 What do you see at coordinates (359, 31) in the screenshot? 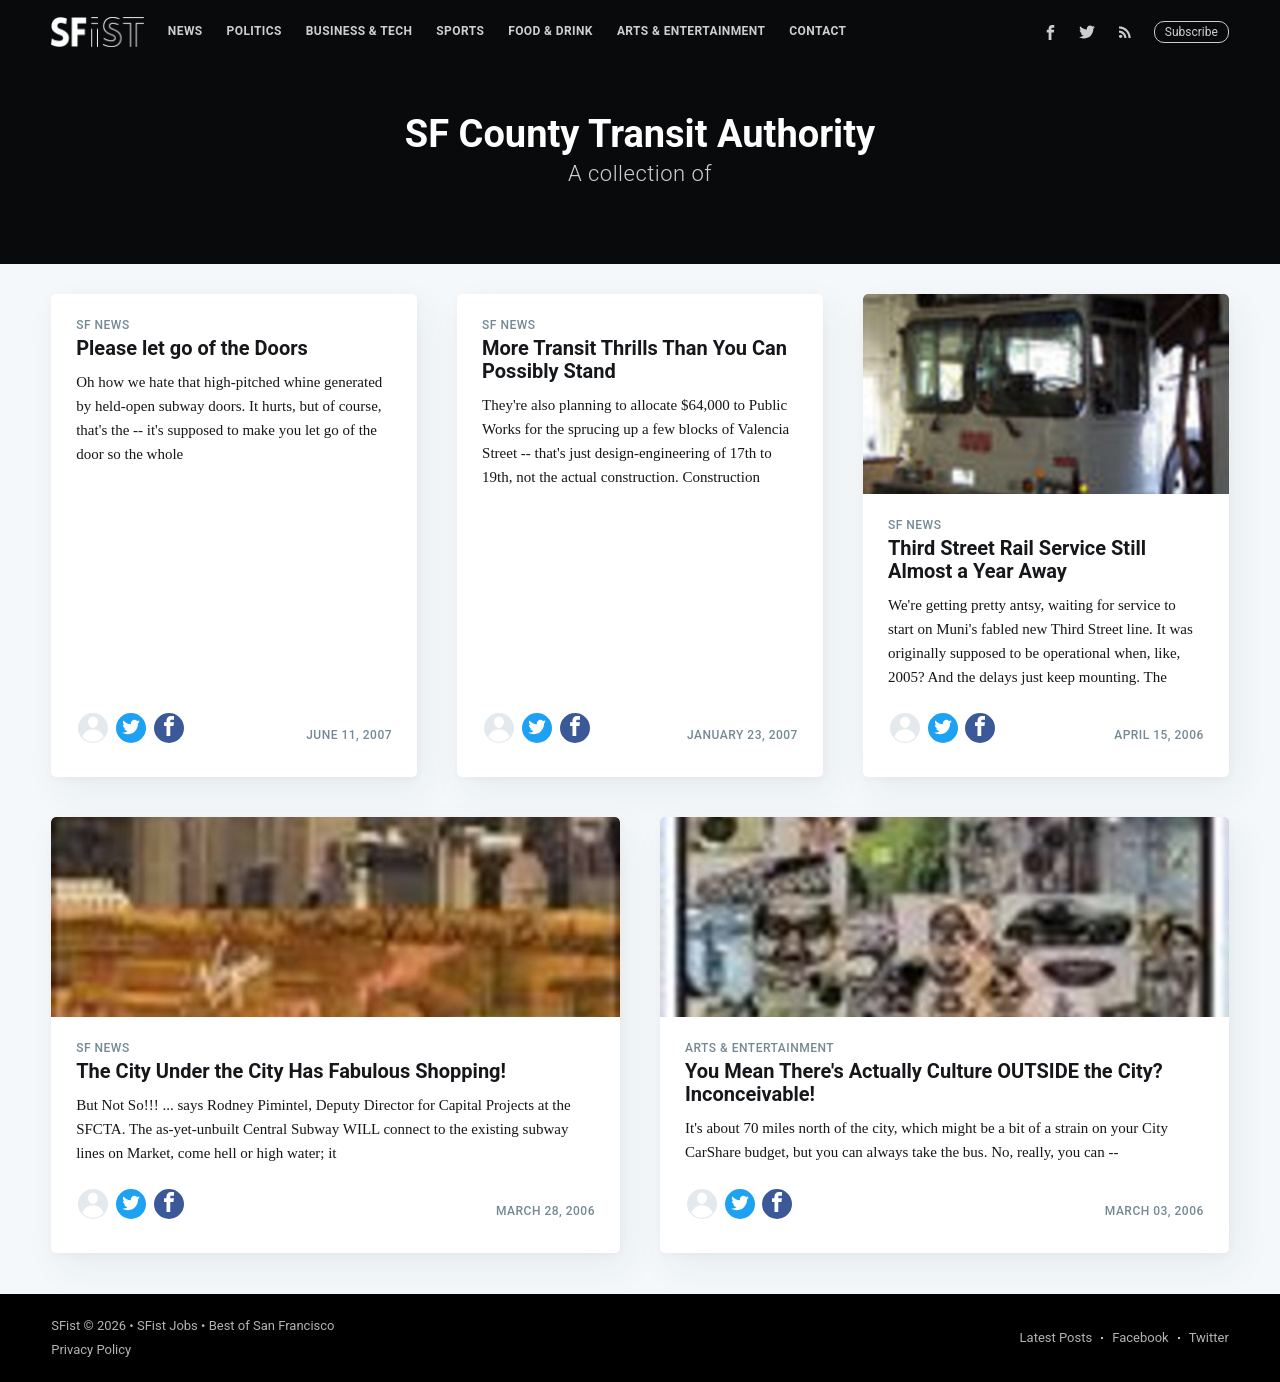
I see `Business & Tech` at bounding box center [359, 31].